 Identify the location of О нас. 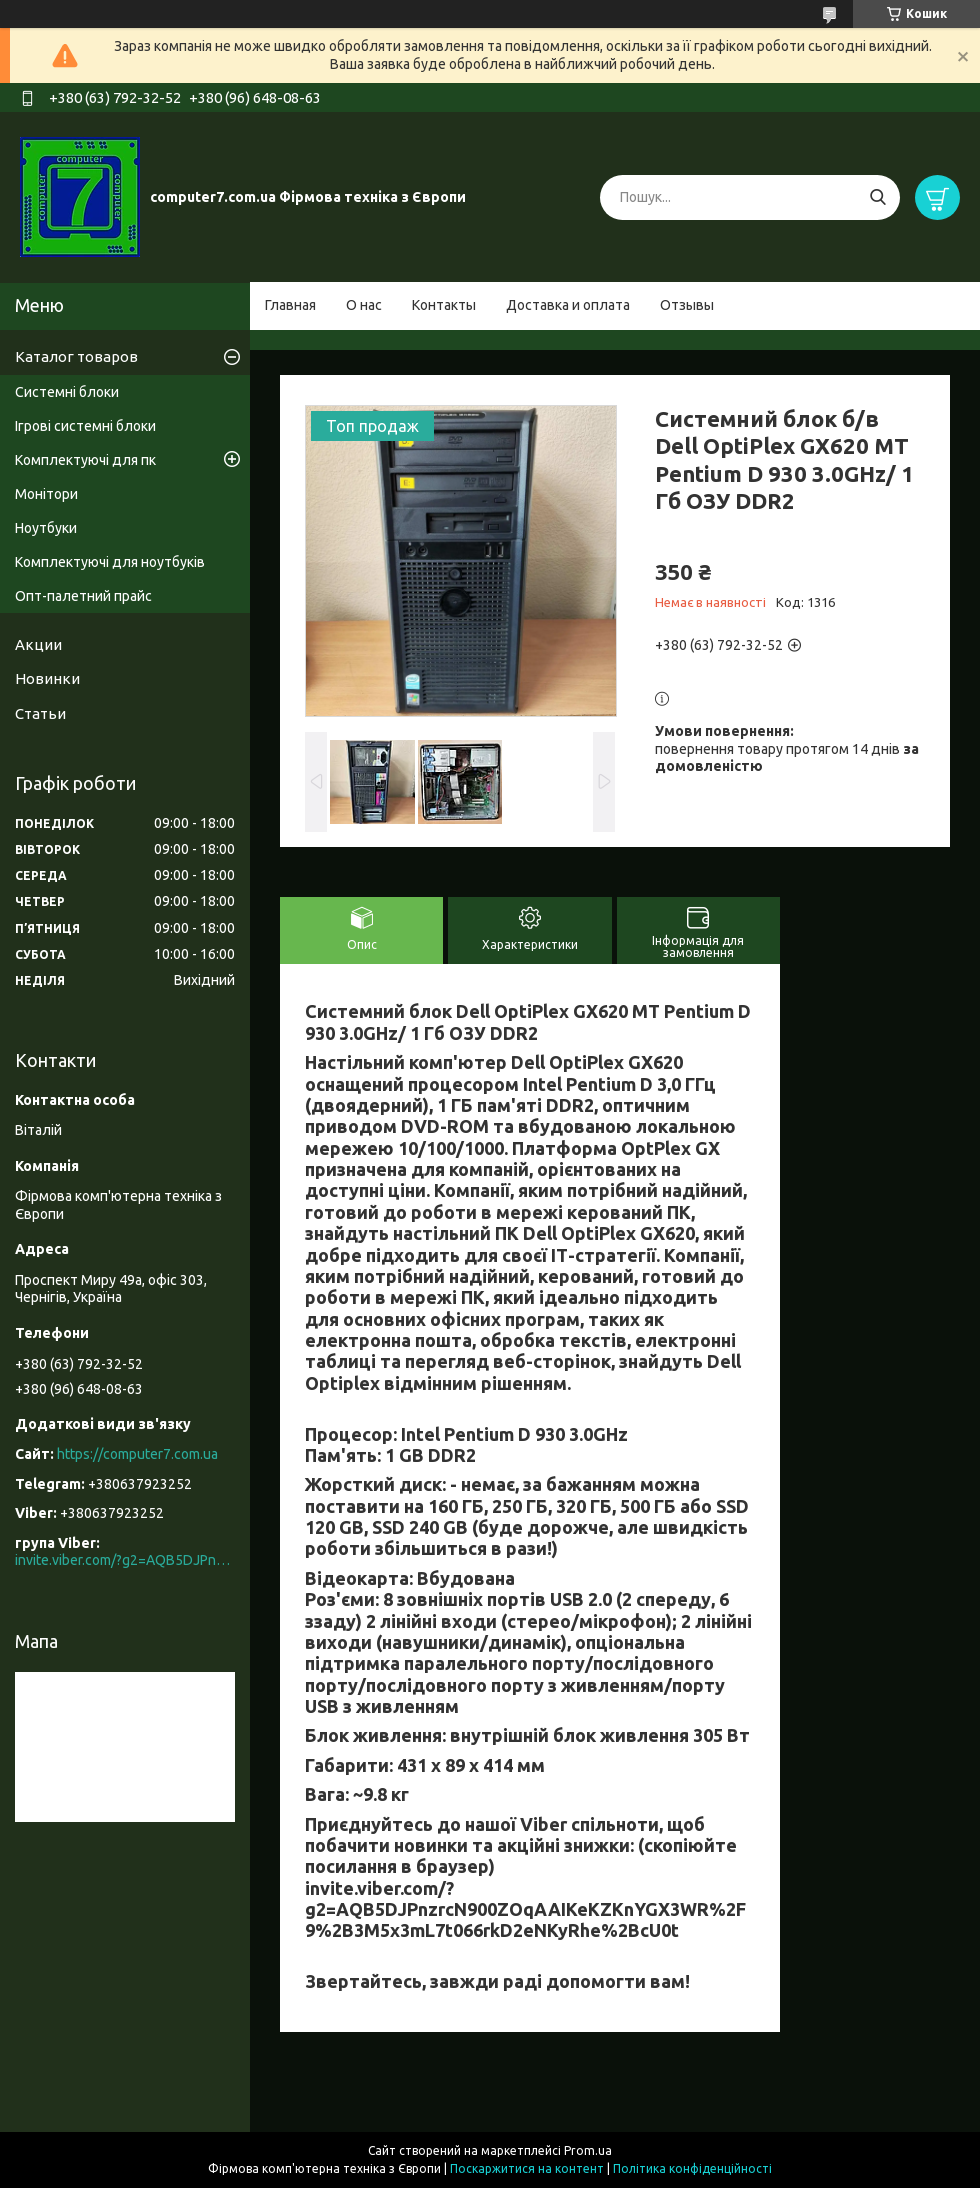
(364, 305).